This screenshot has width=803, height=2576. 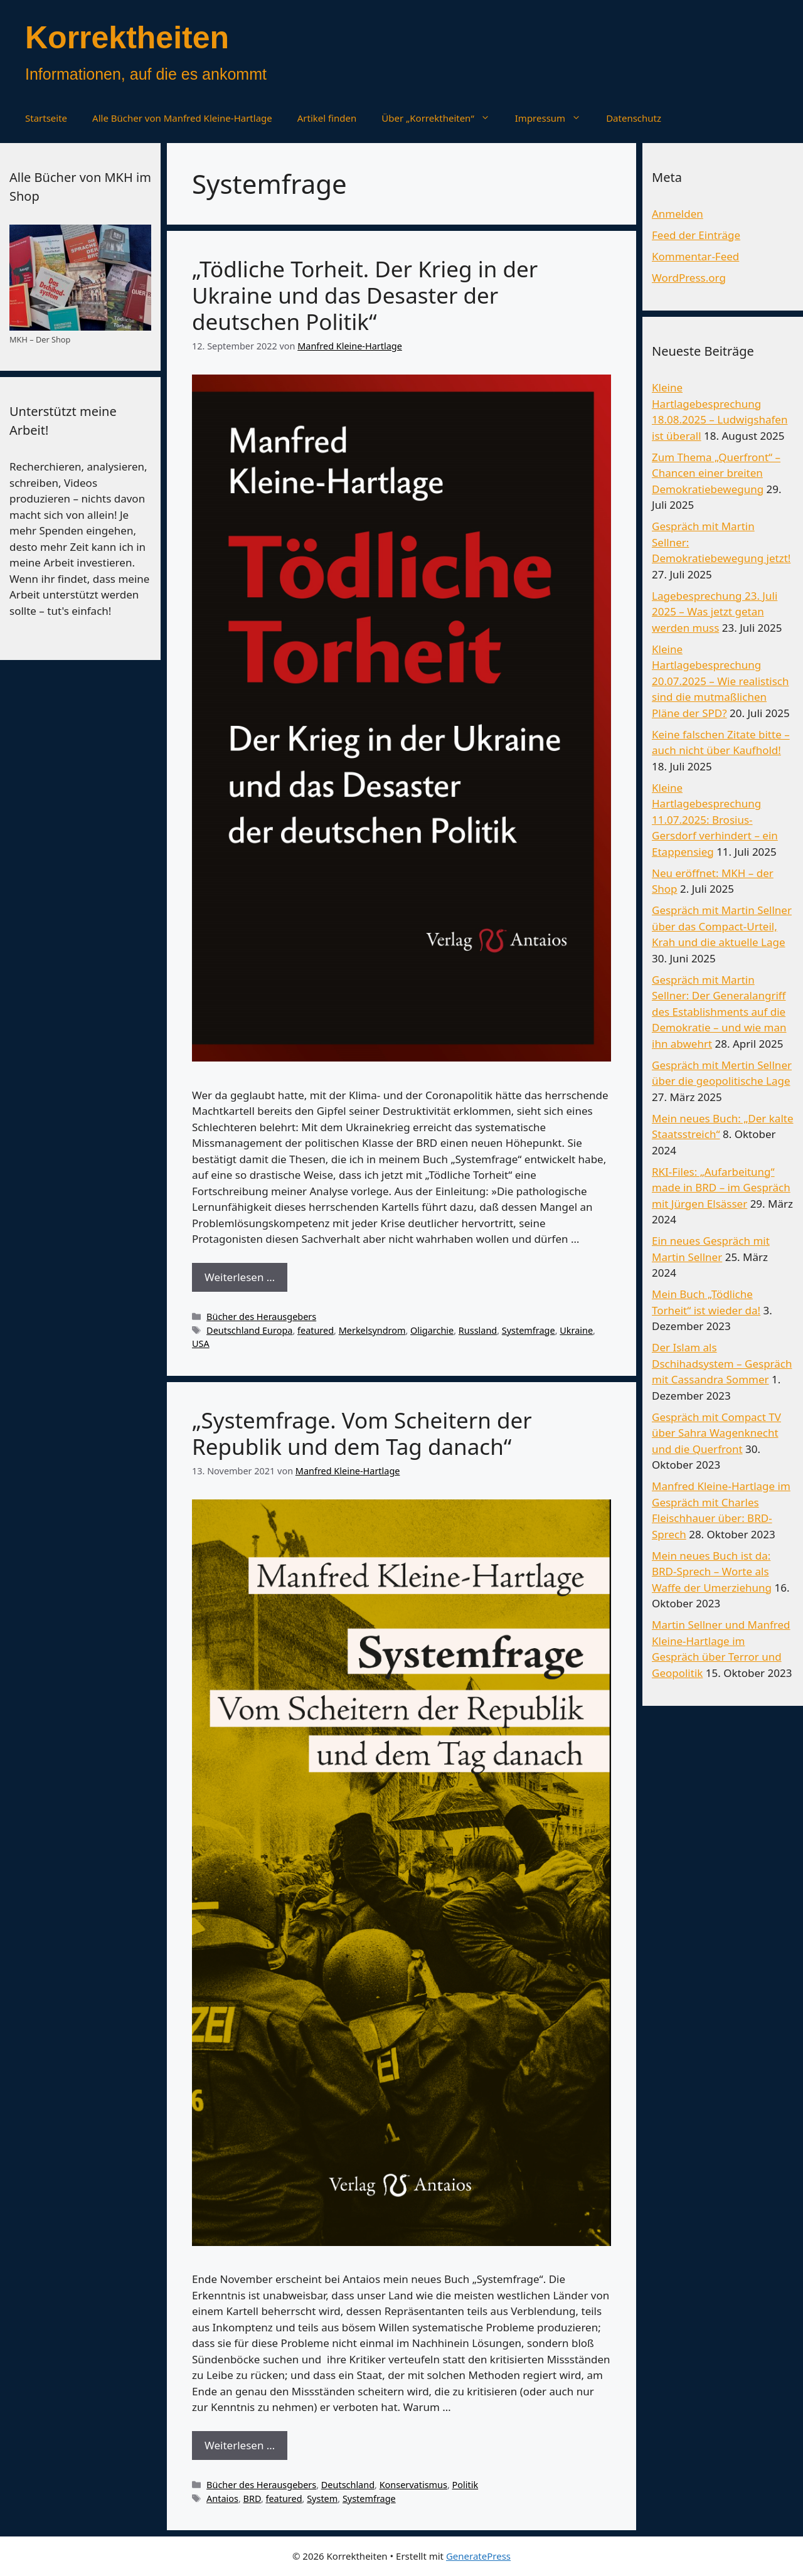 I want to click on Der Islam als Dschihadsystem – Gespräch mit Cassandra Sommer, so click(x=722, y=1363).